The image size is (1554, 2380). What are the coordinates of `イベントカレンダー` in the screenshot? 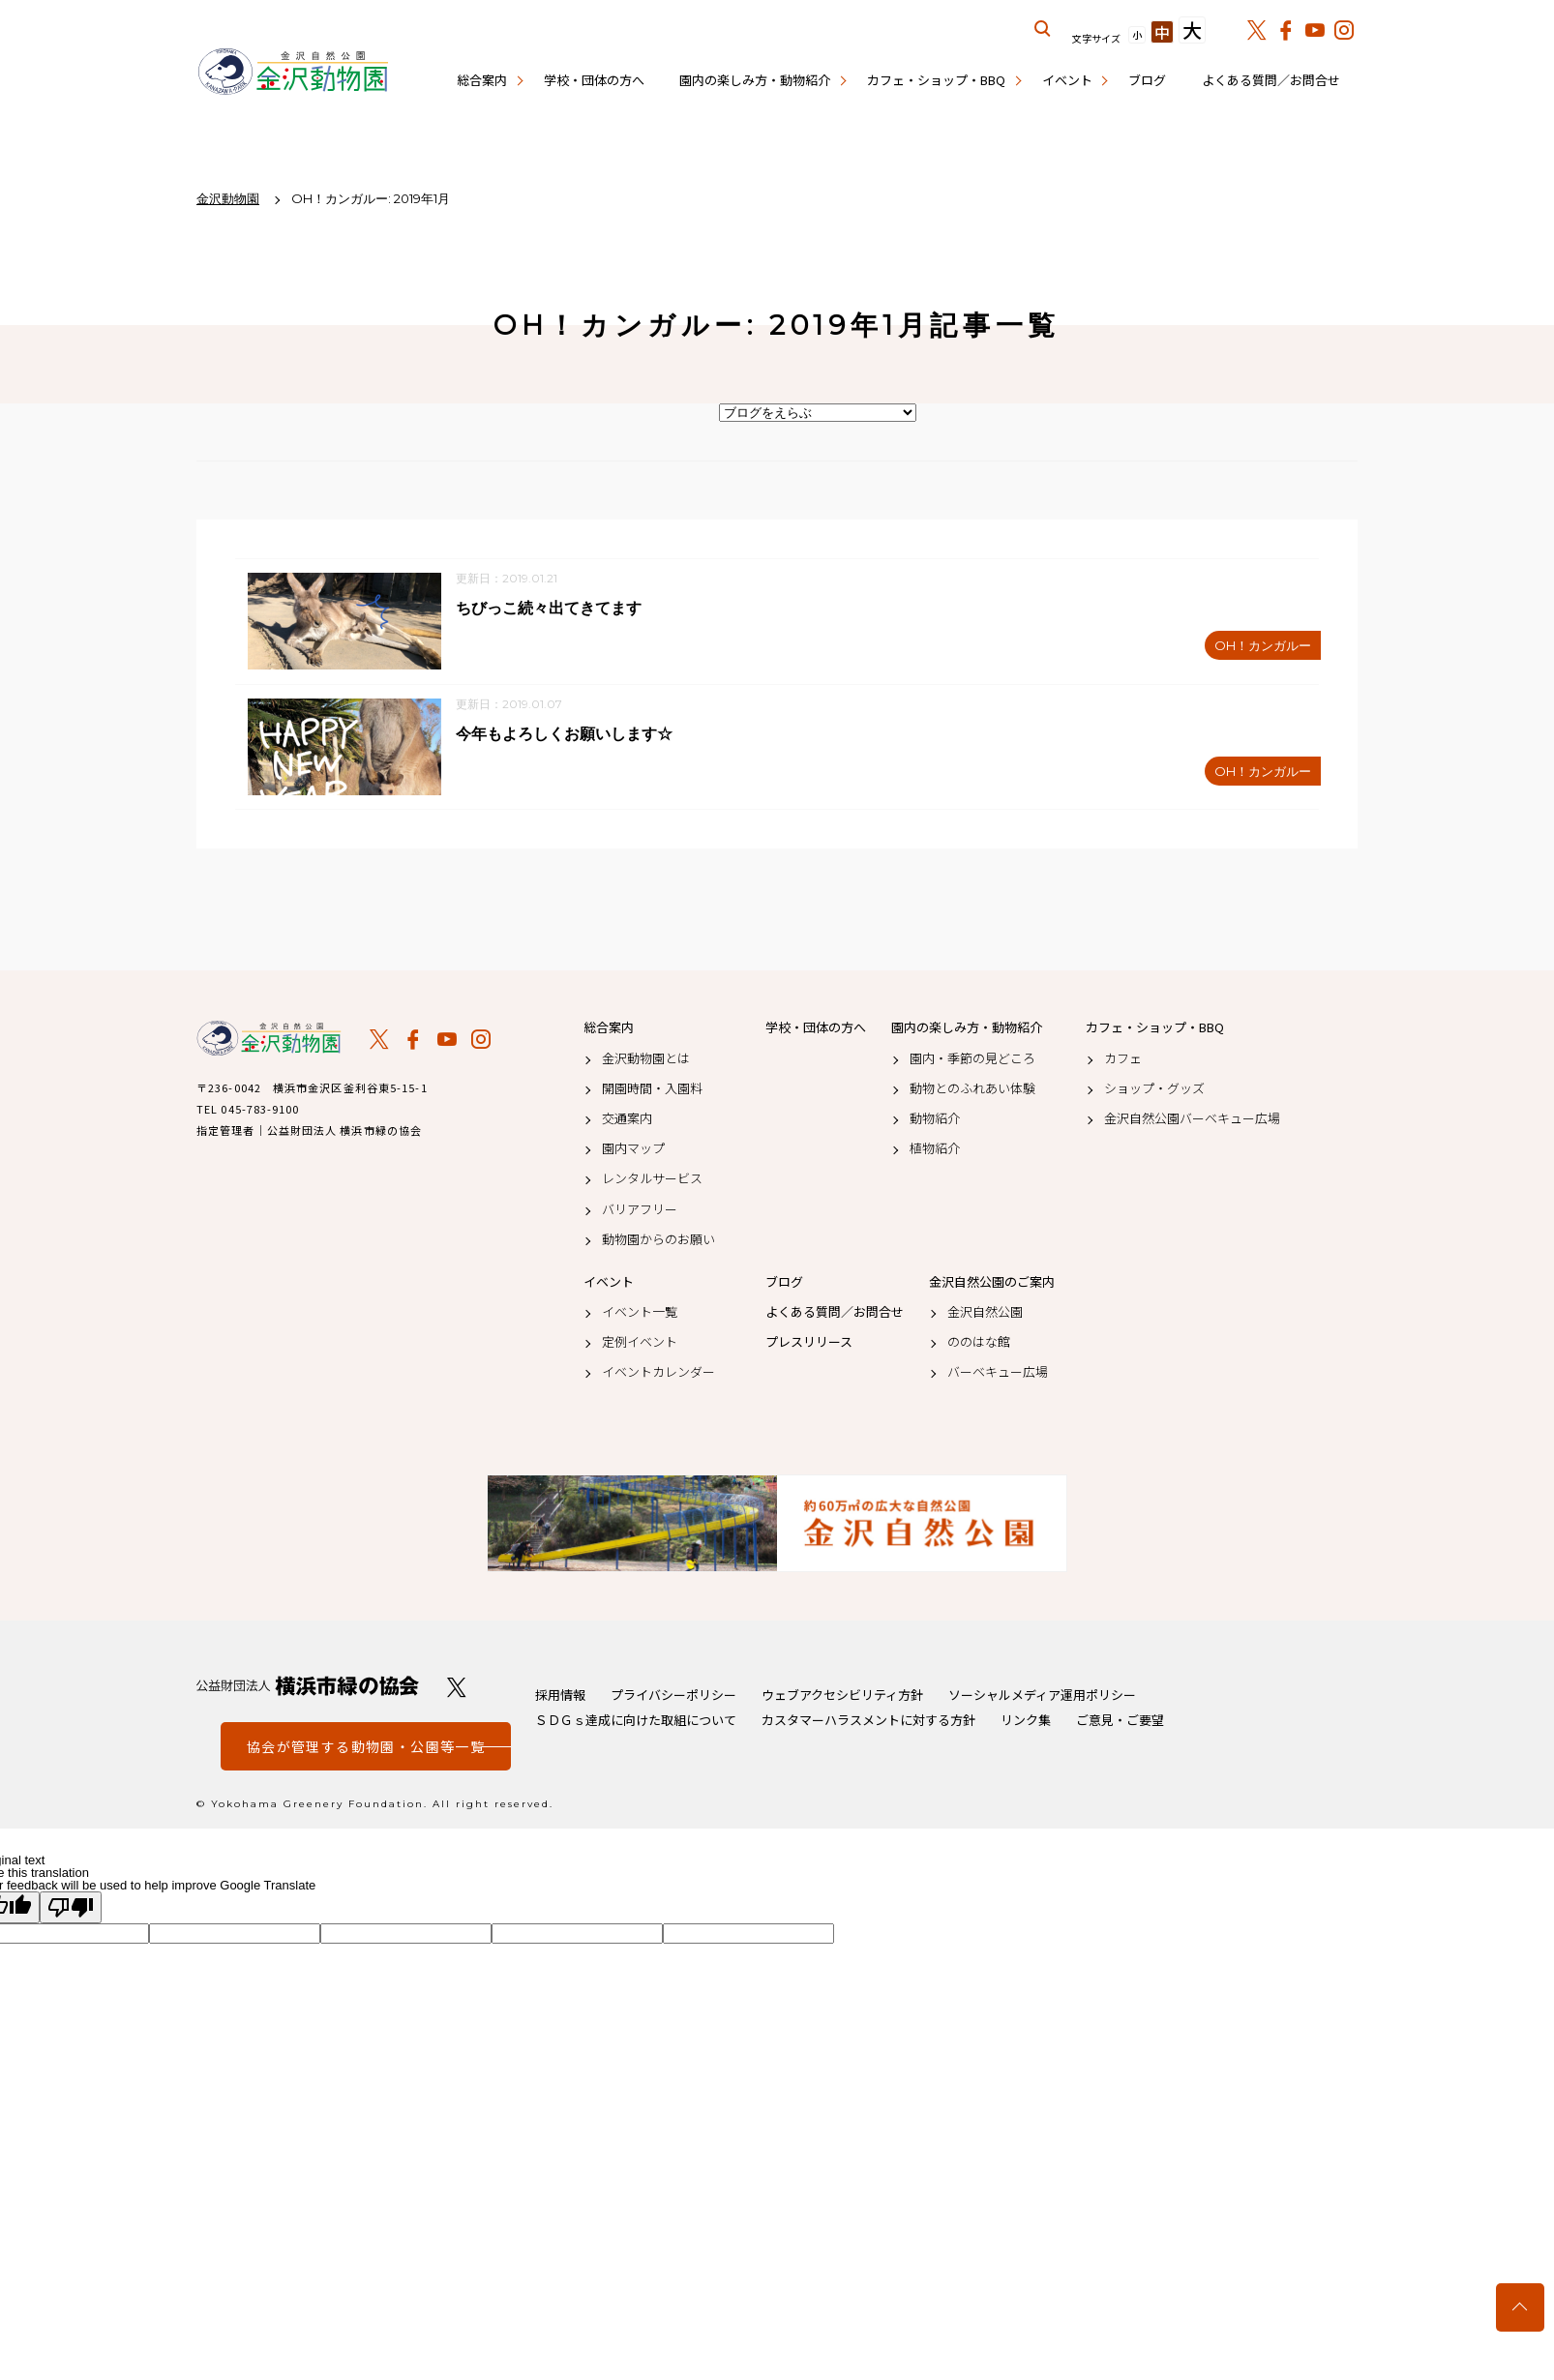 It's located at (658, 1374).